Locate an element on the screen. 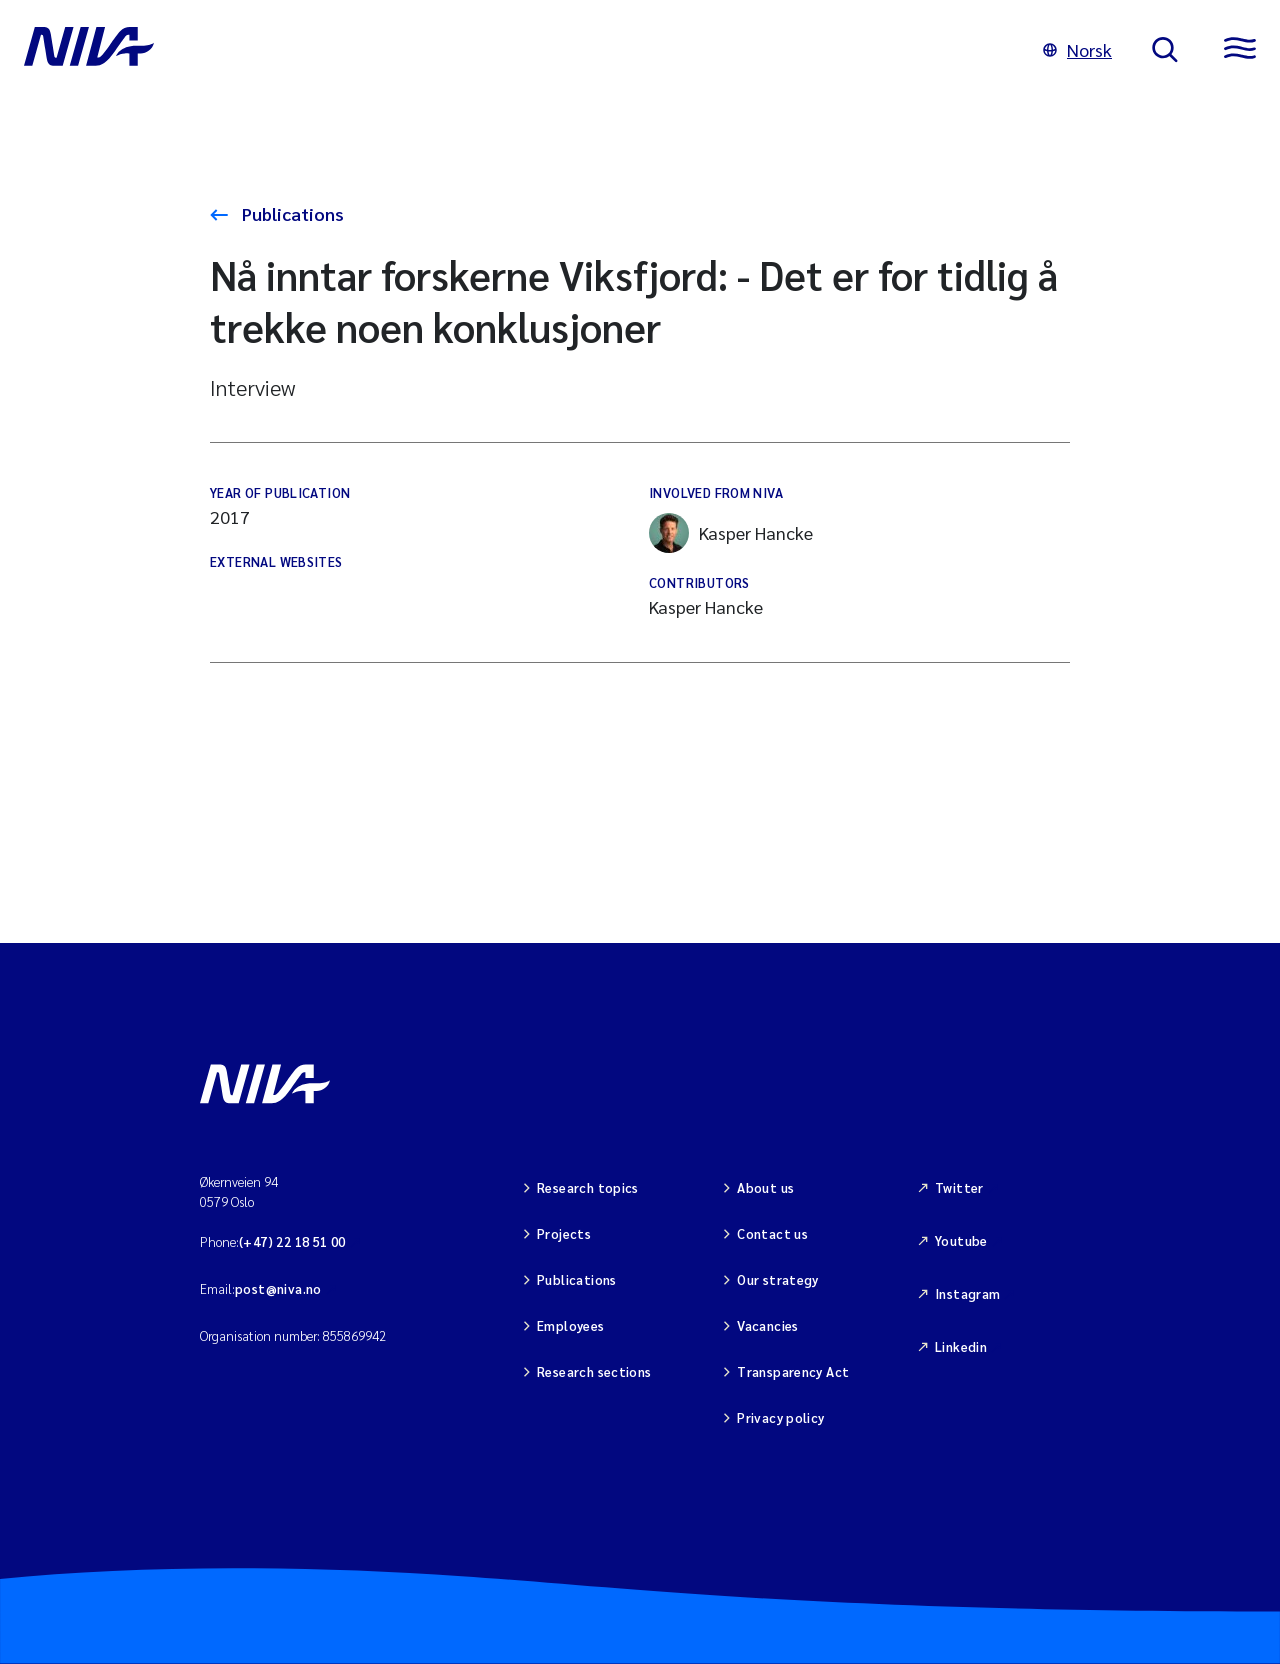 This screenshot has height=1664, width=1280. post@niva.no is located at coordinates (278, 1288).